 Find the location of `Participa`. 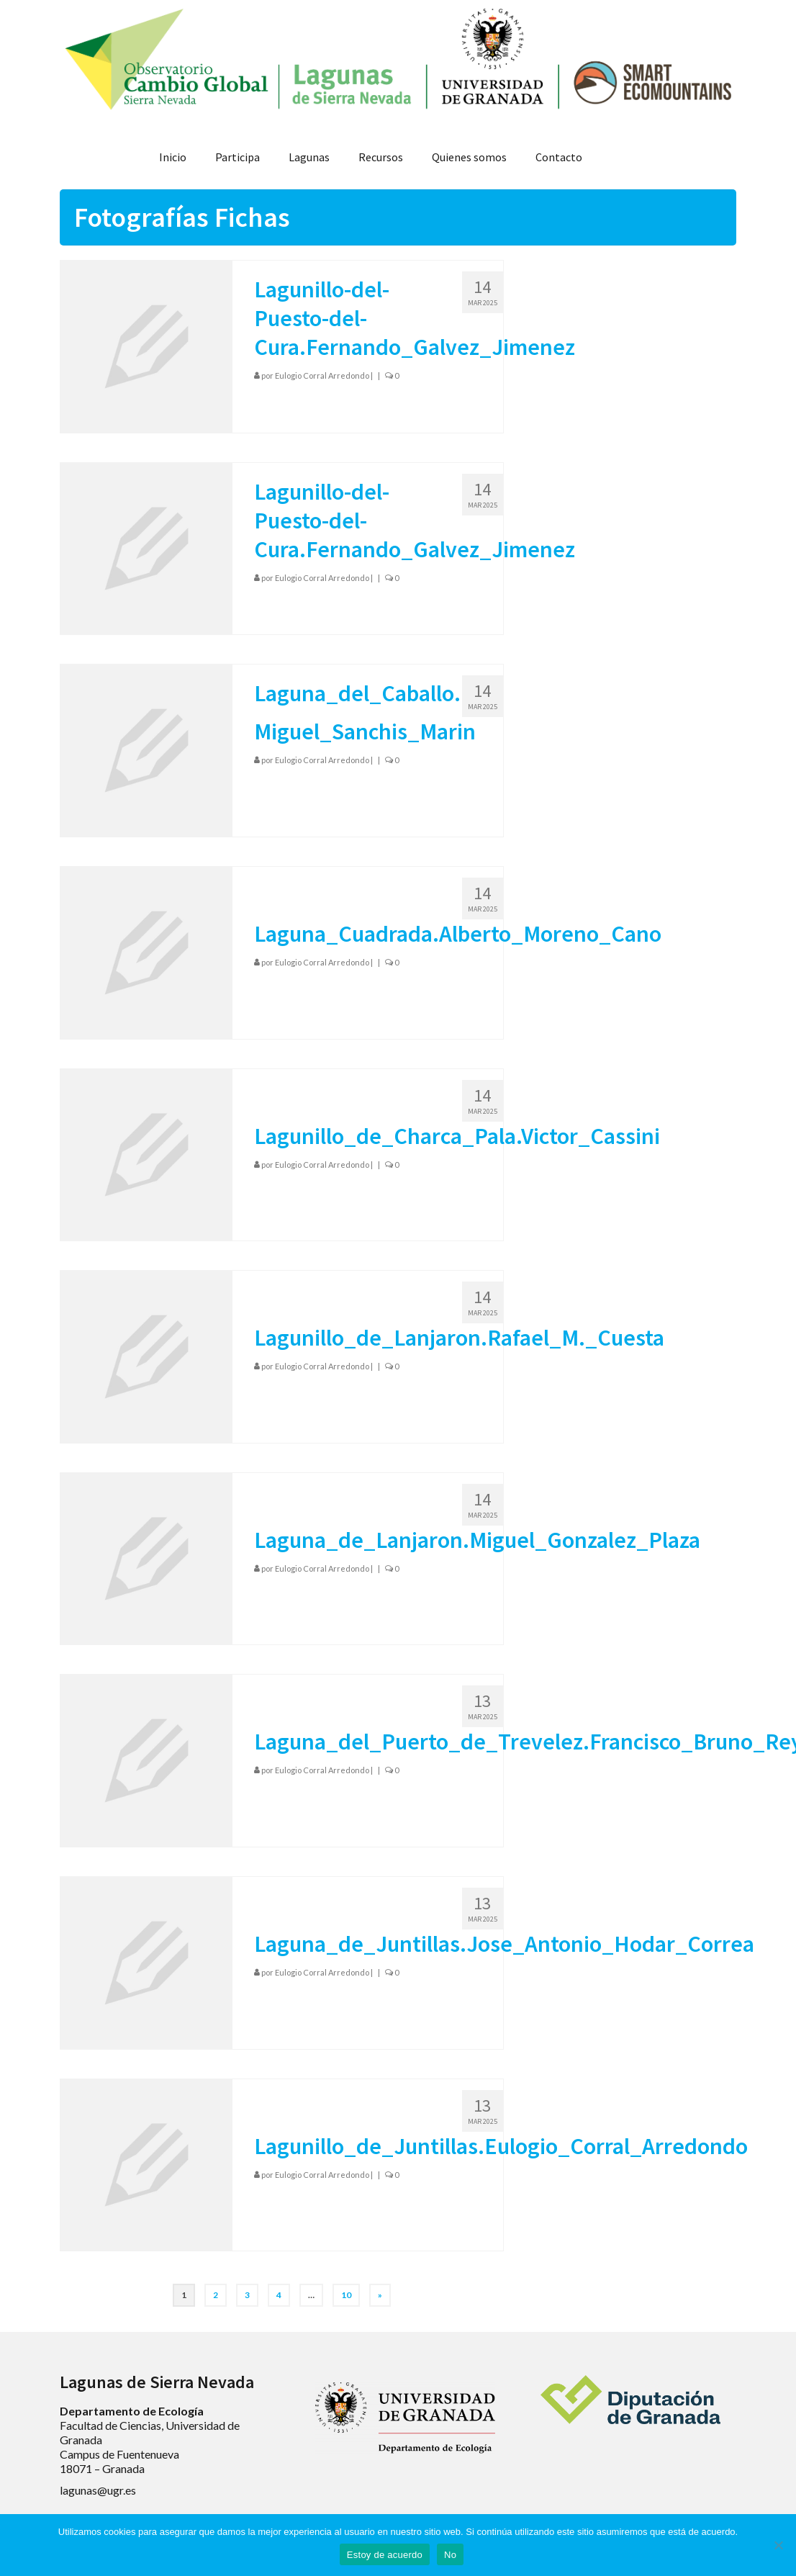

Participa is located at coordinates (237, 157).